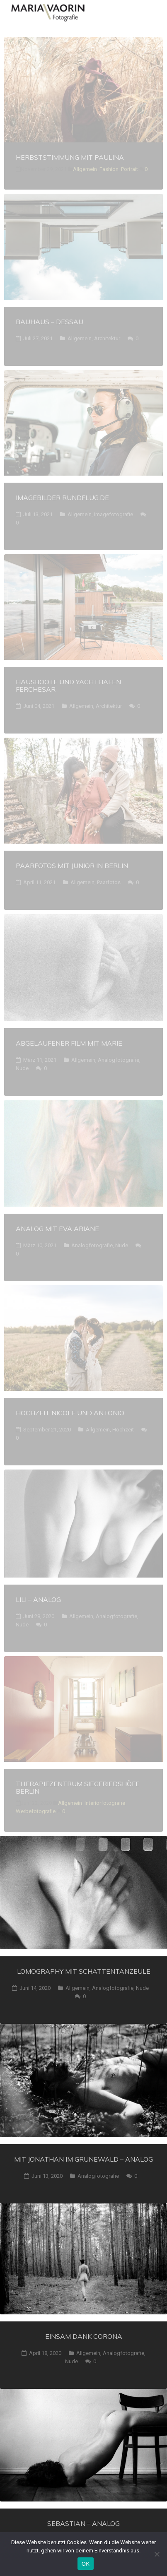 This screenshot has height=2576, width=167. Describe the element at coordinates (57, 1228) in the screenshot. I see `Analog mit Eva Ariane` at that location.